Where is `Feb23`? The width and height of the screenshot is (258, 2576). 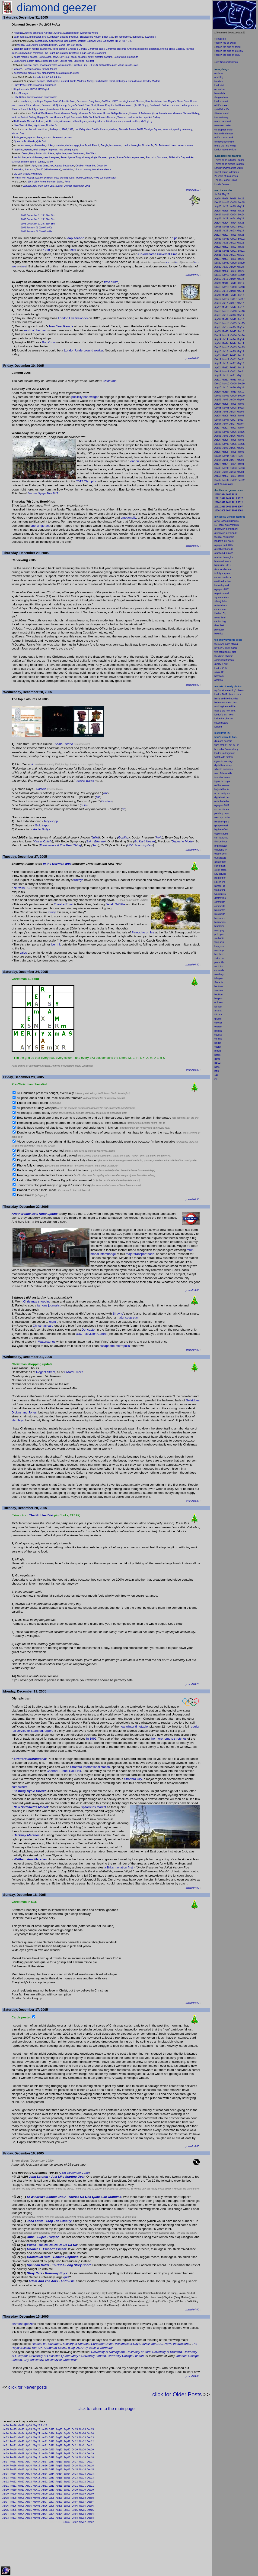
Feb23 is located at coordinates (13, 2437).